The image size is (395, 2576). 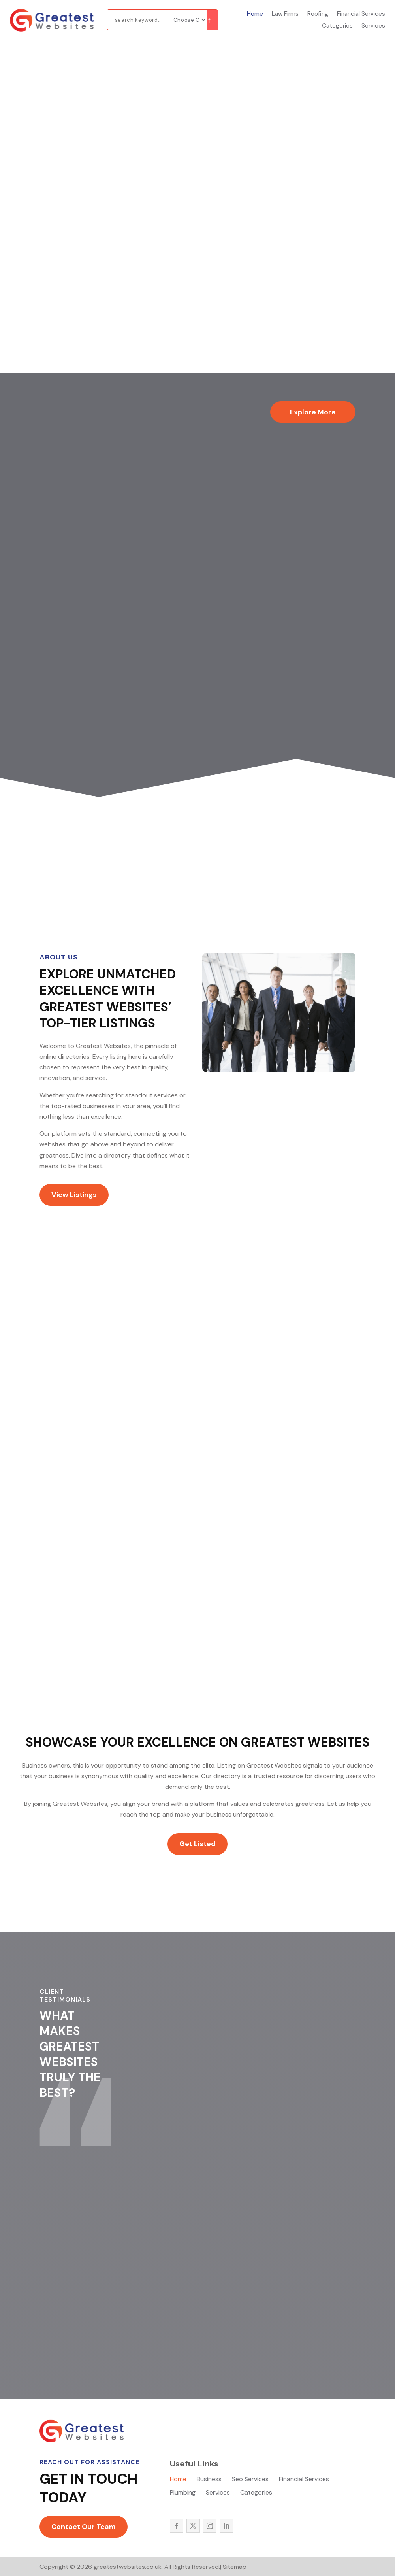 What do you see at coordinates (234, 2567) in the screenshot?
I see `Sitemap` at bounding box center [234, 2567].